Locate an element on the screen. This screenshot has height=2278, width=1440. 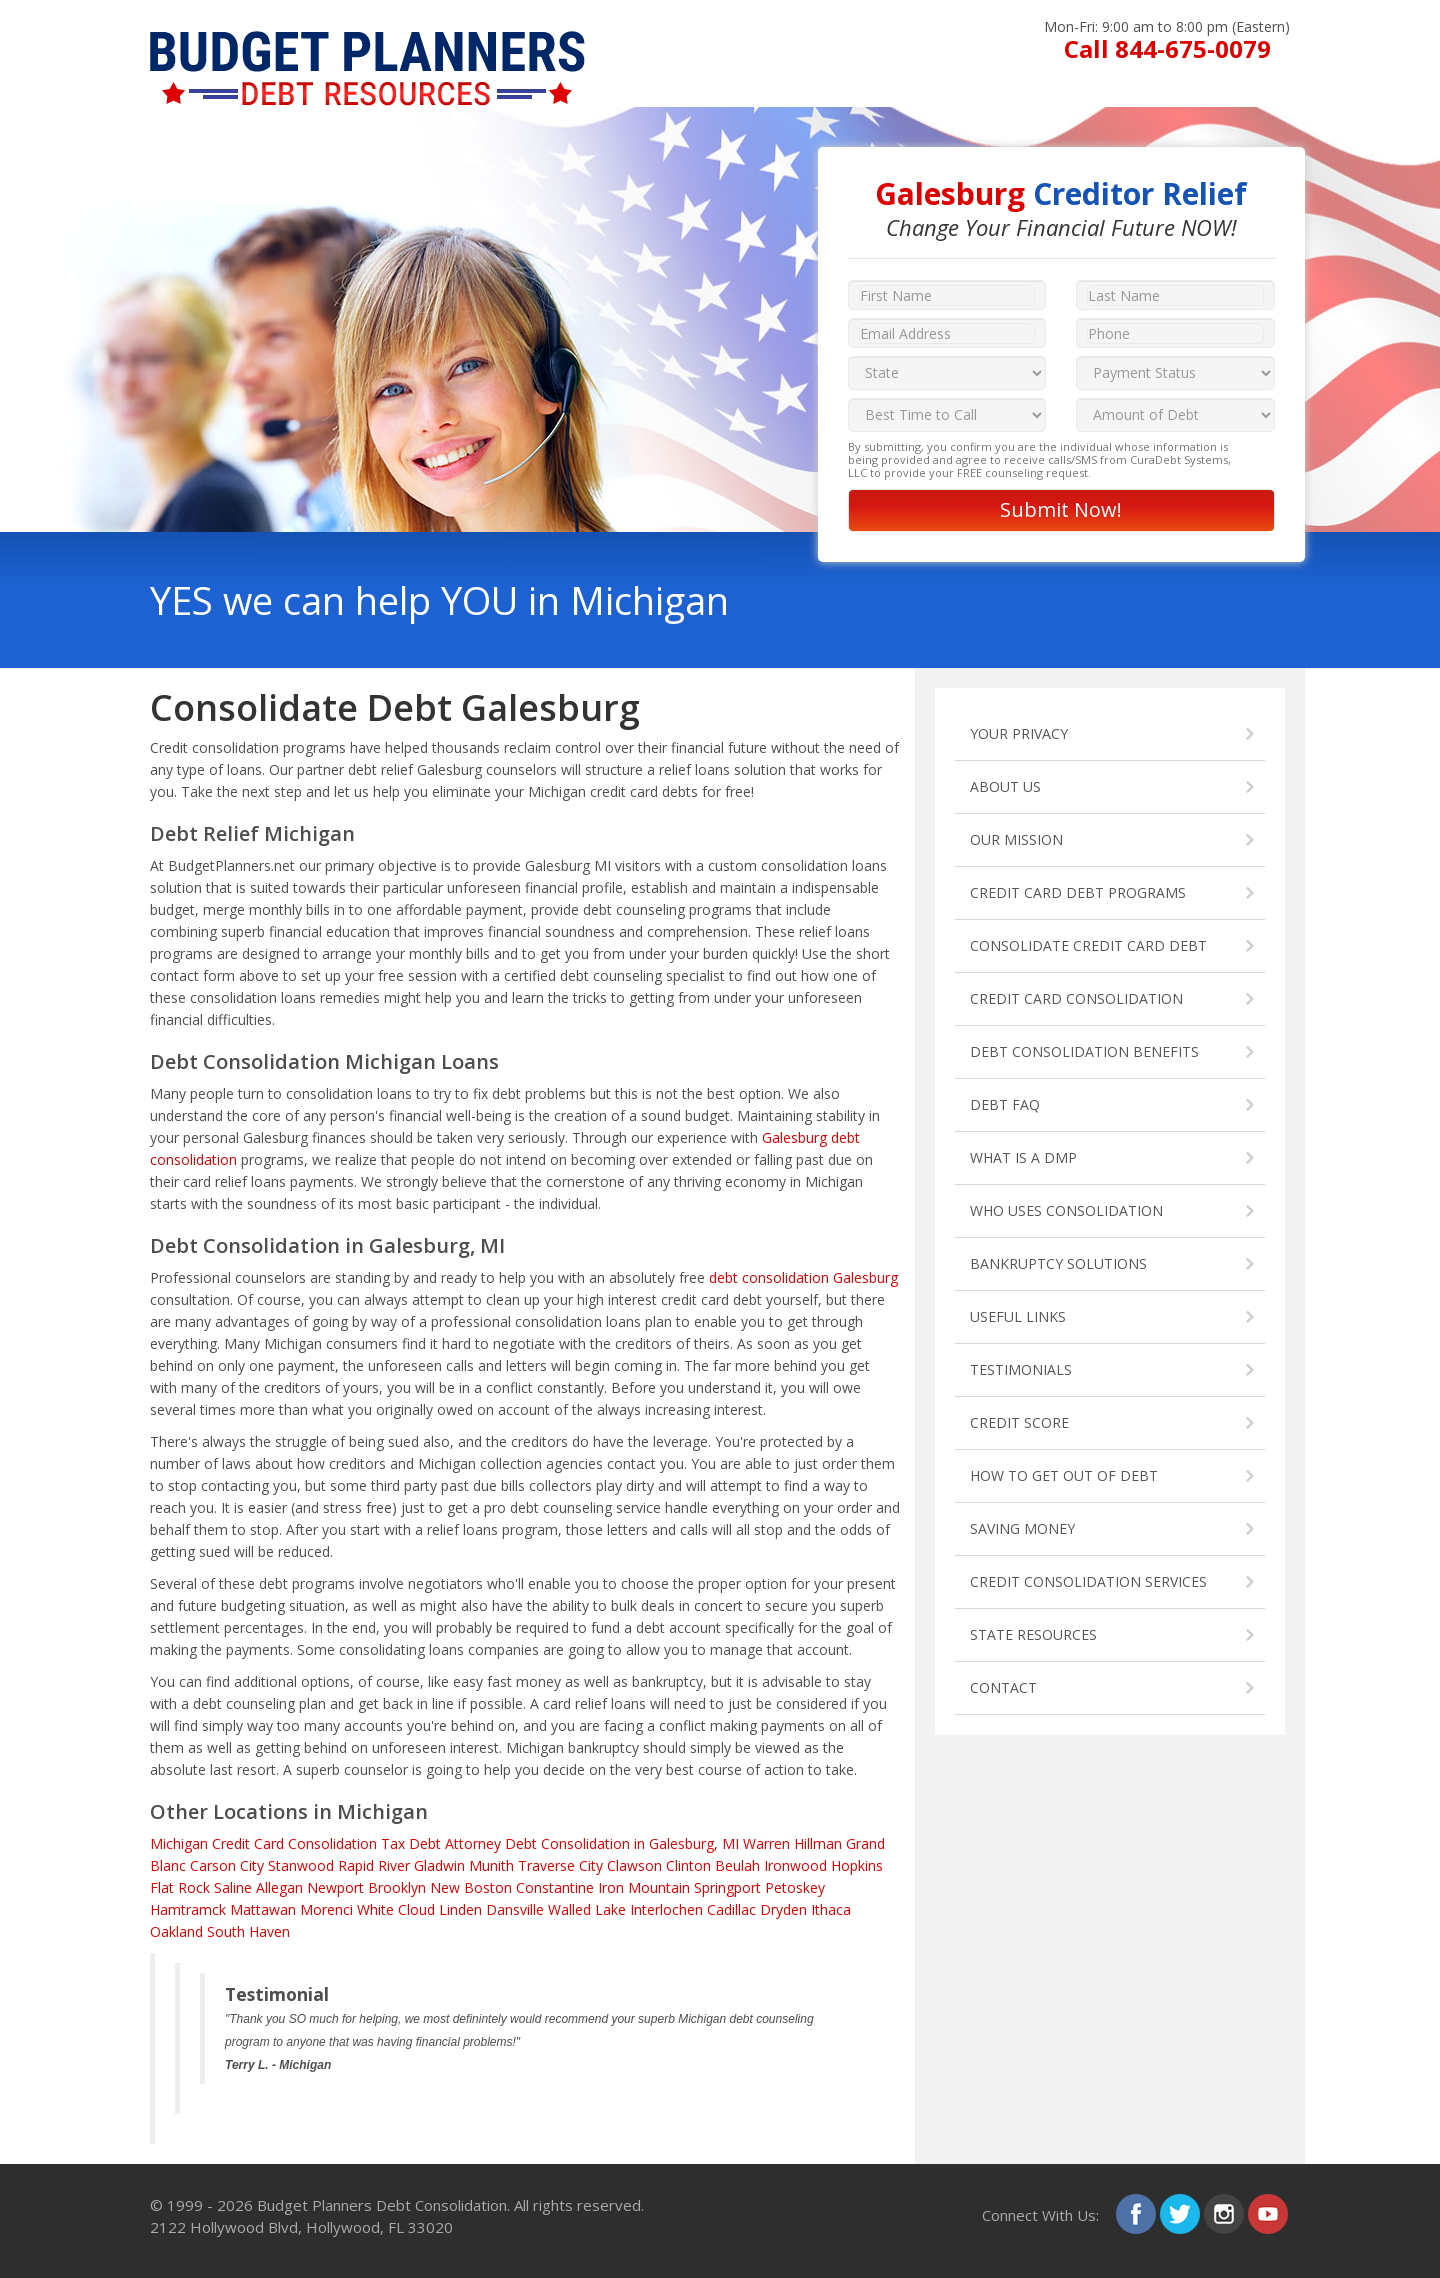
Beulah is located at coordinates (737, 1865).